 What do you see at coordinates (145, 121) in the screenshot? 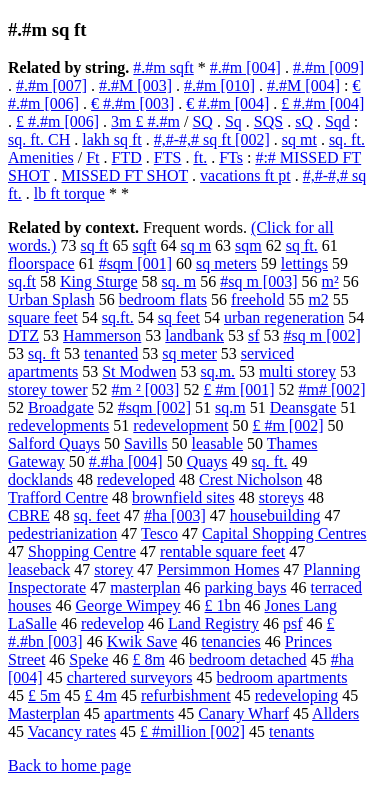
I see `3m £ #.#m` at bounding box center [145, 121].